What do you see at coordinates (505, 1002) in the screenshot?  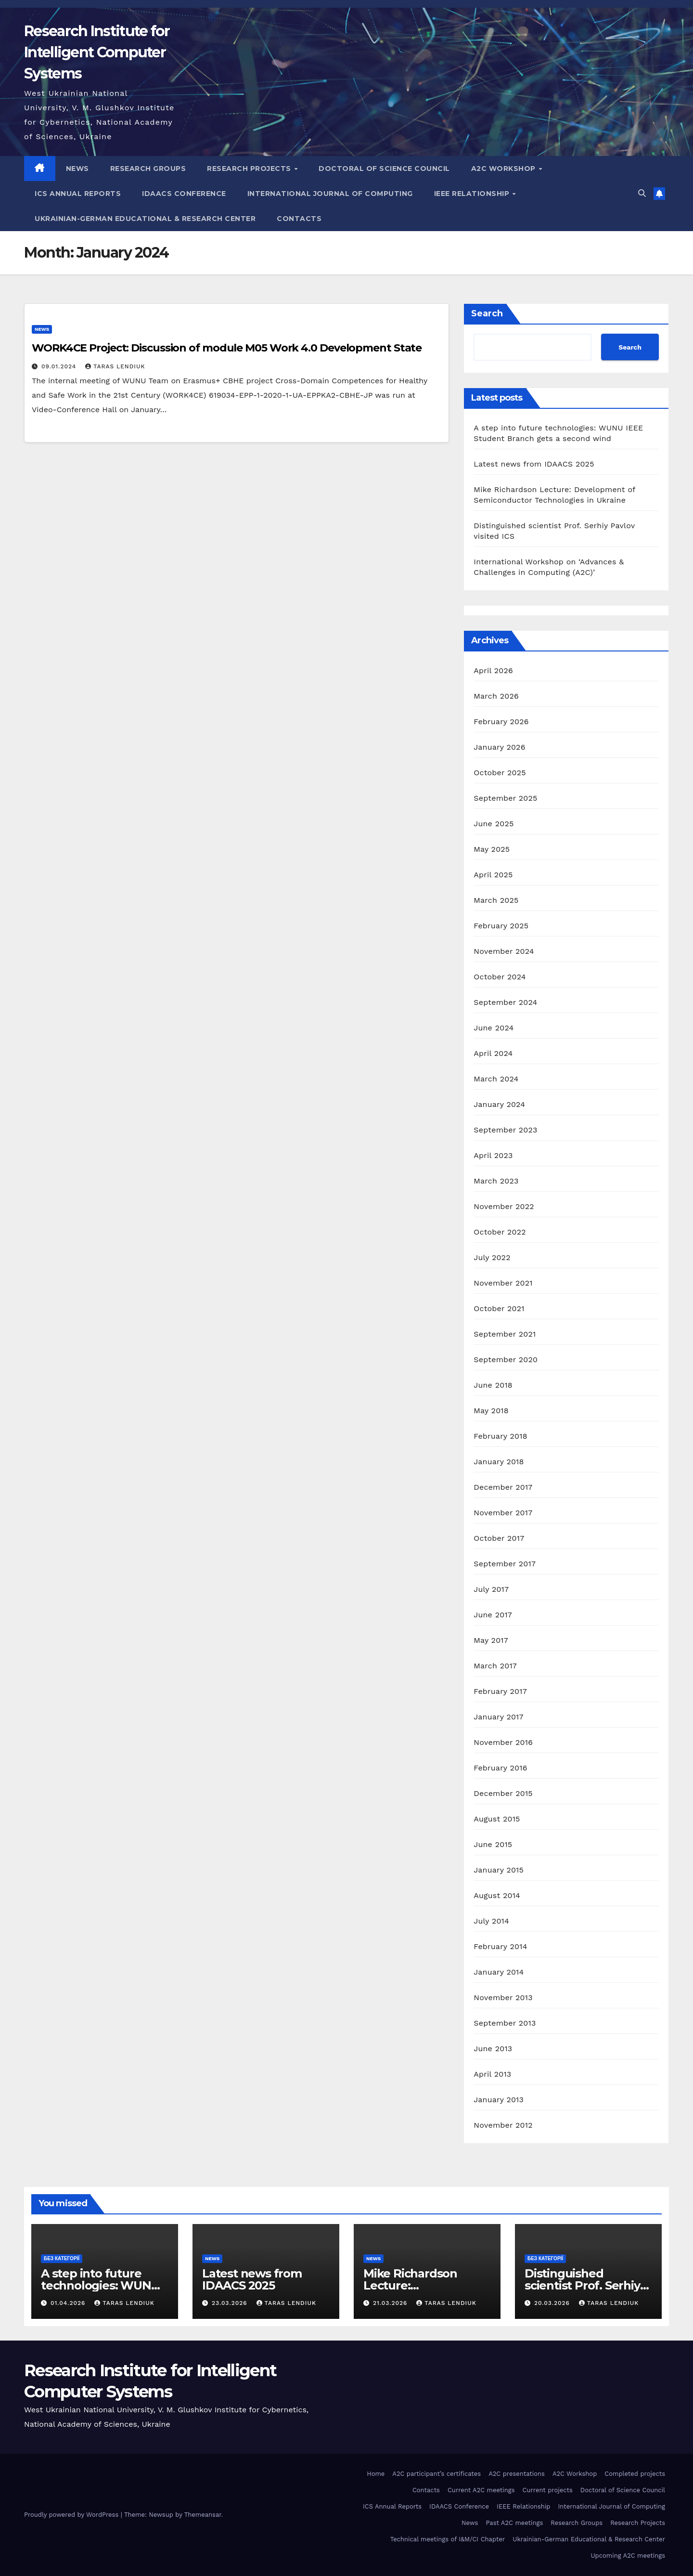 I see `September 2024` at bounding box center [505, 1002].